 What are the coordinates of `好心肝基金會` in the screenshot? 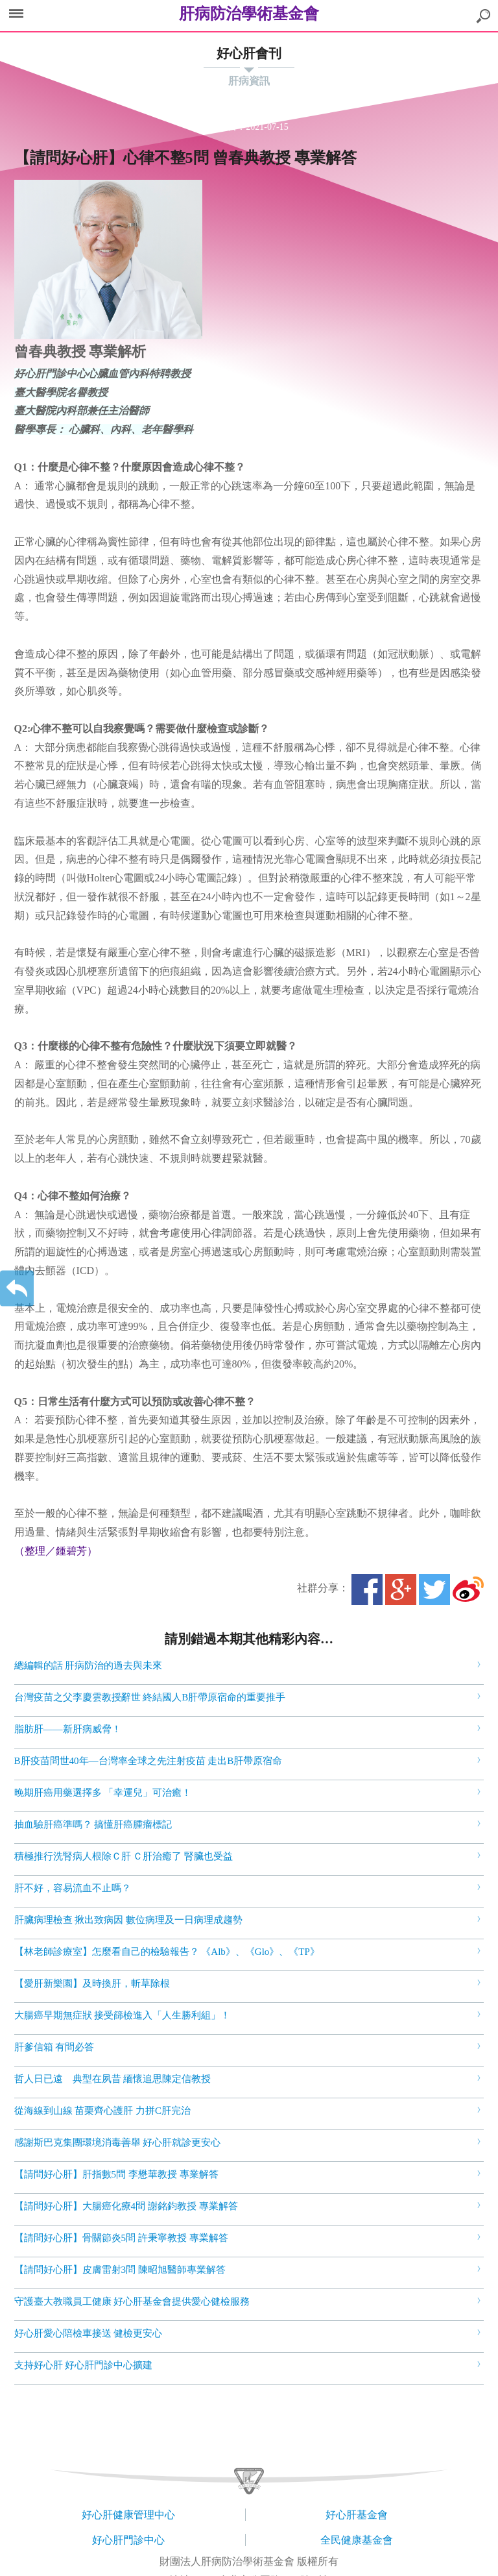 It's located at (357, 2514).